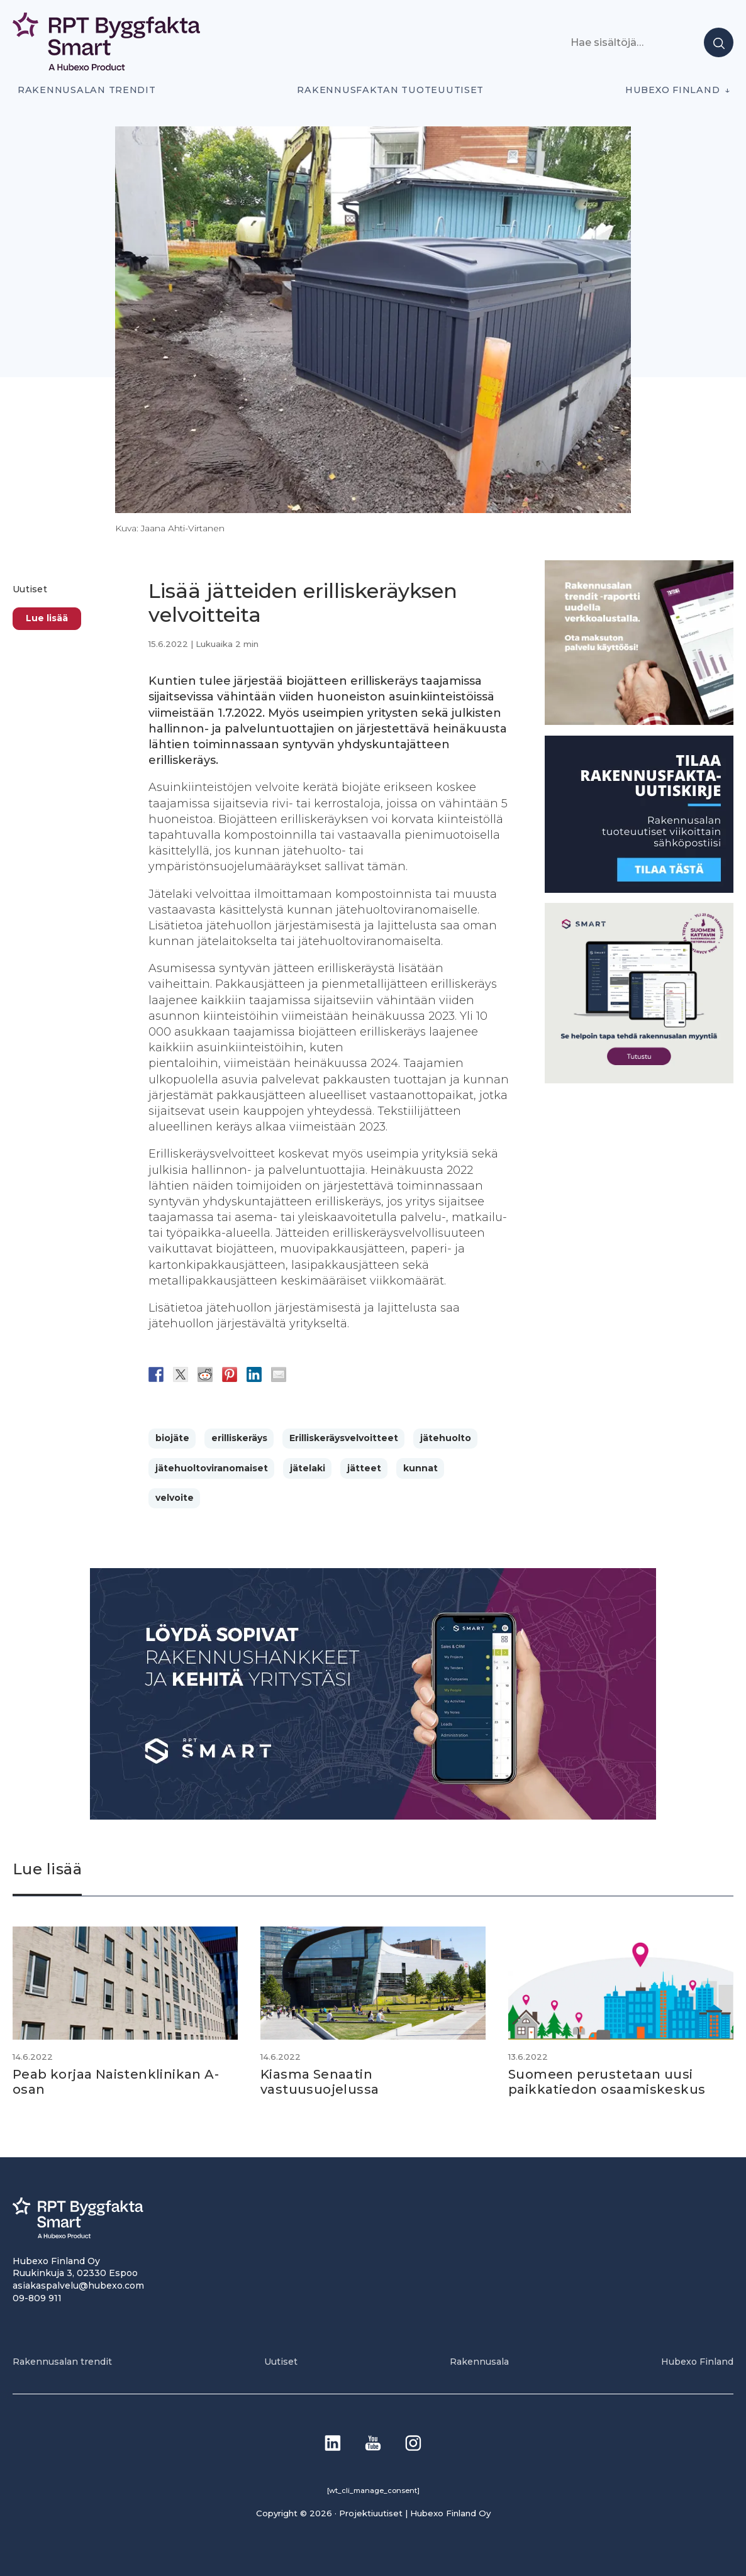 Image resolution: width=746 pixels, height=2576 pixels. I want to click on [Banneri 900×400], so click(373, 1816).